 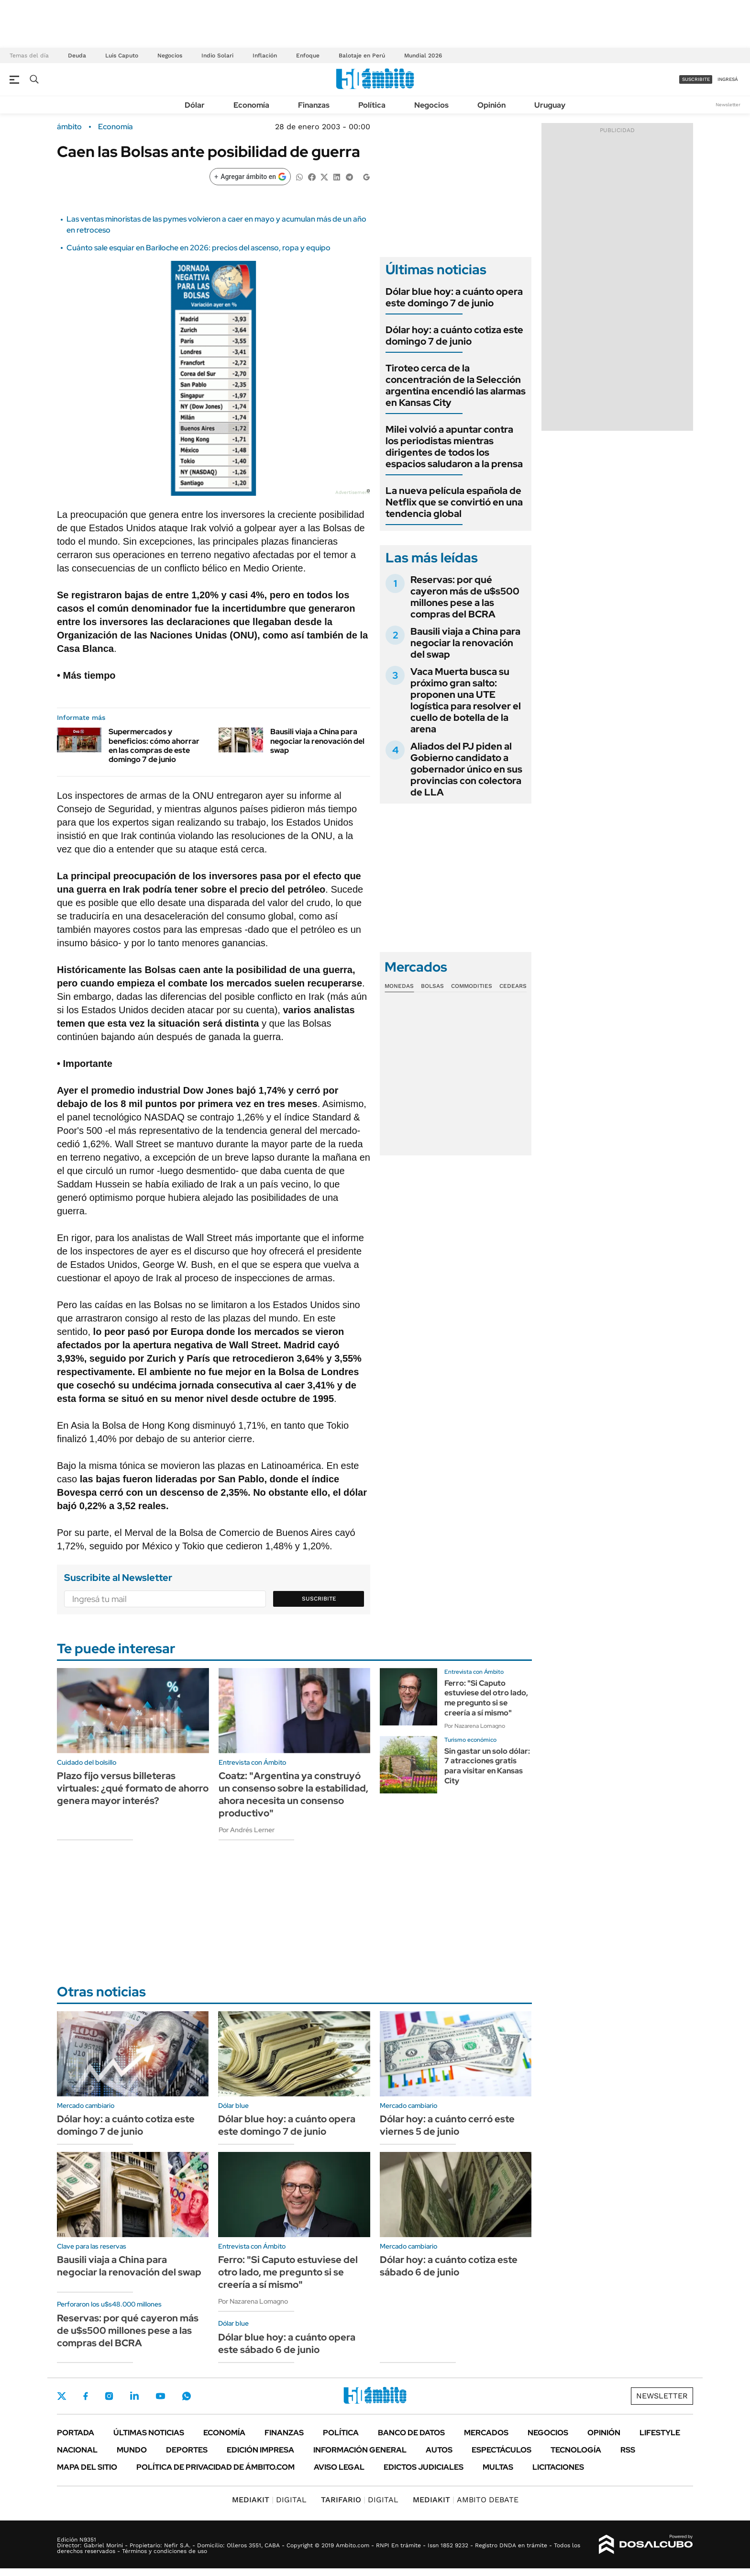 I want to click on Uruguay, so click(x=549, y=105).